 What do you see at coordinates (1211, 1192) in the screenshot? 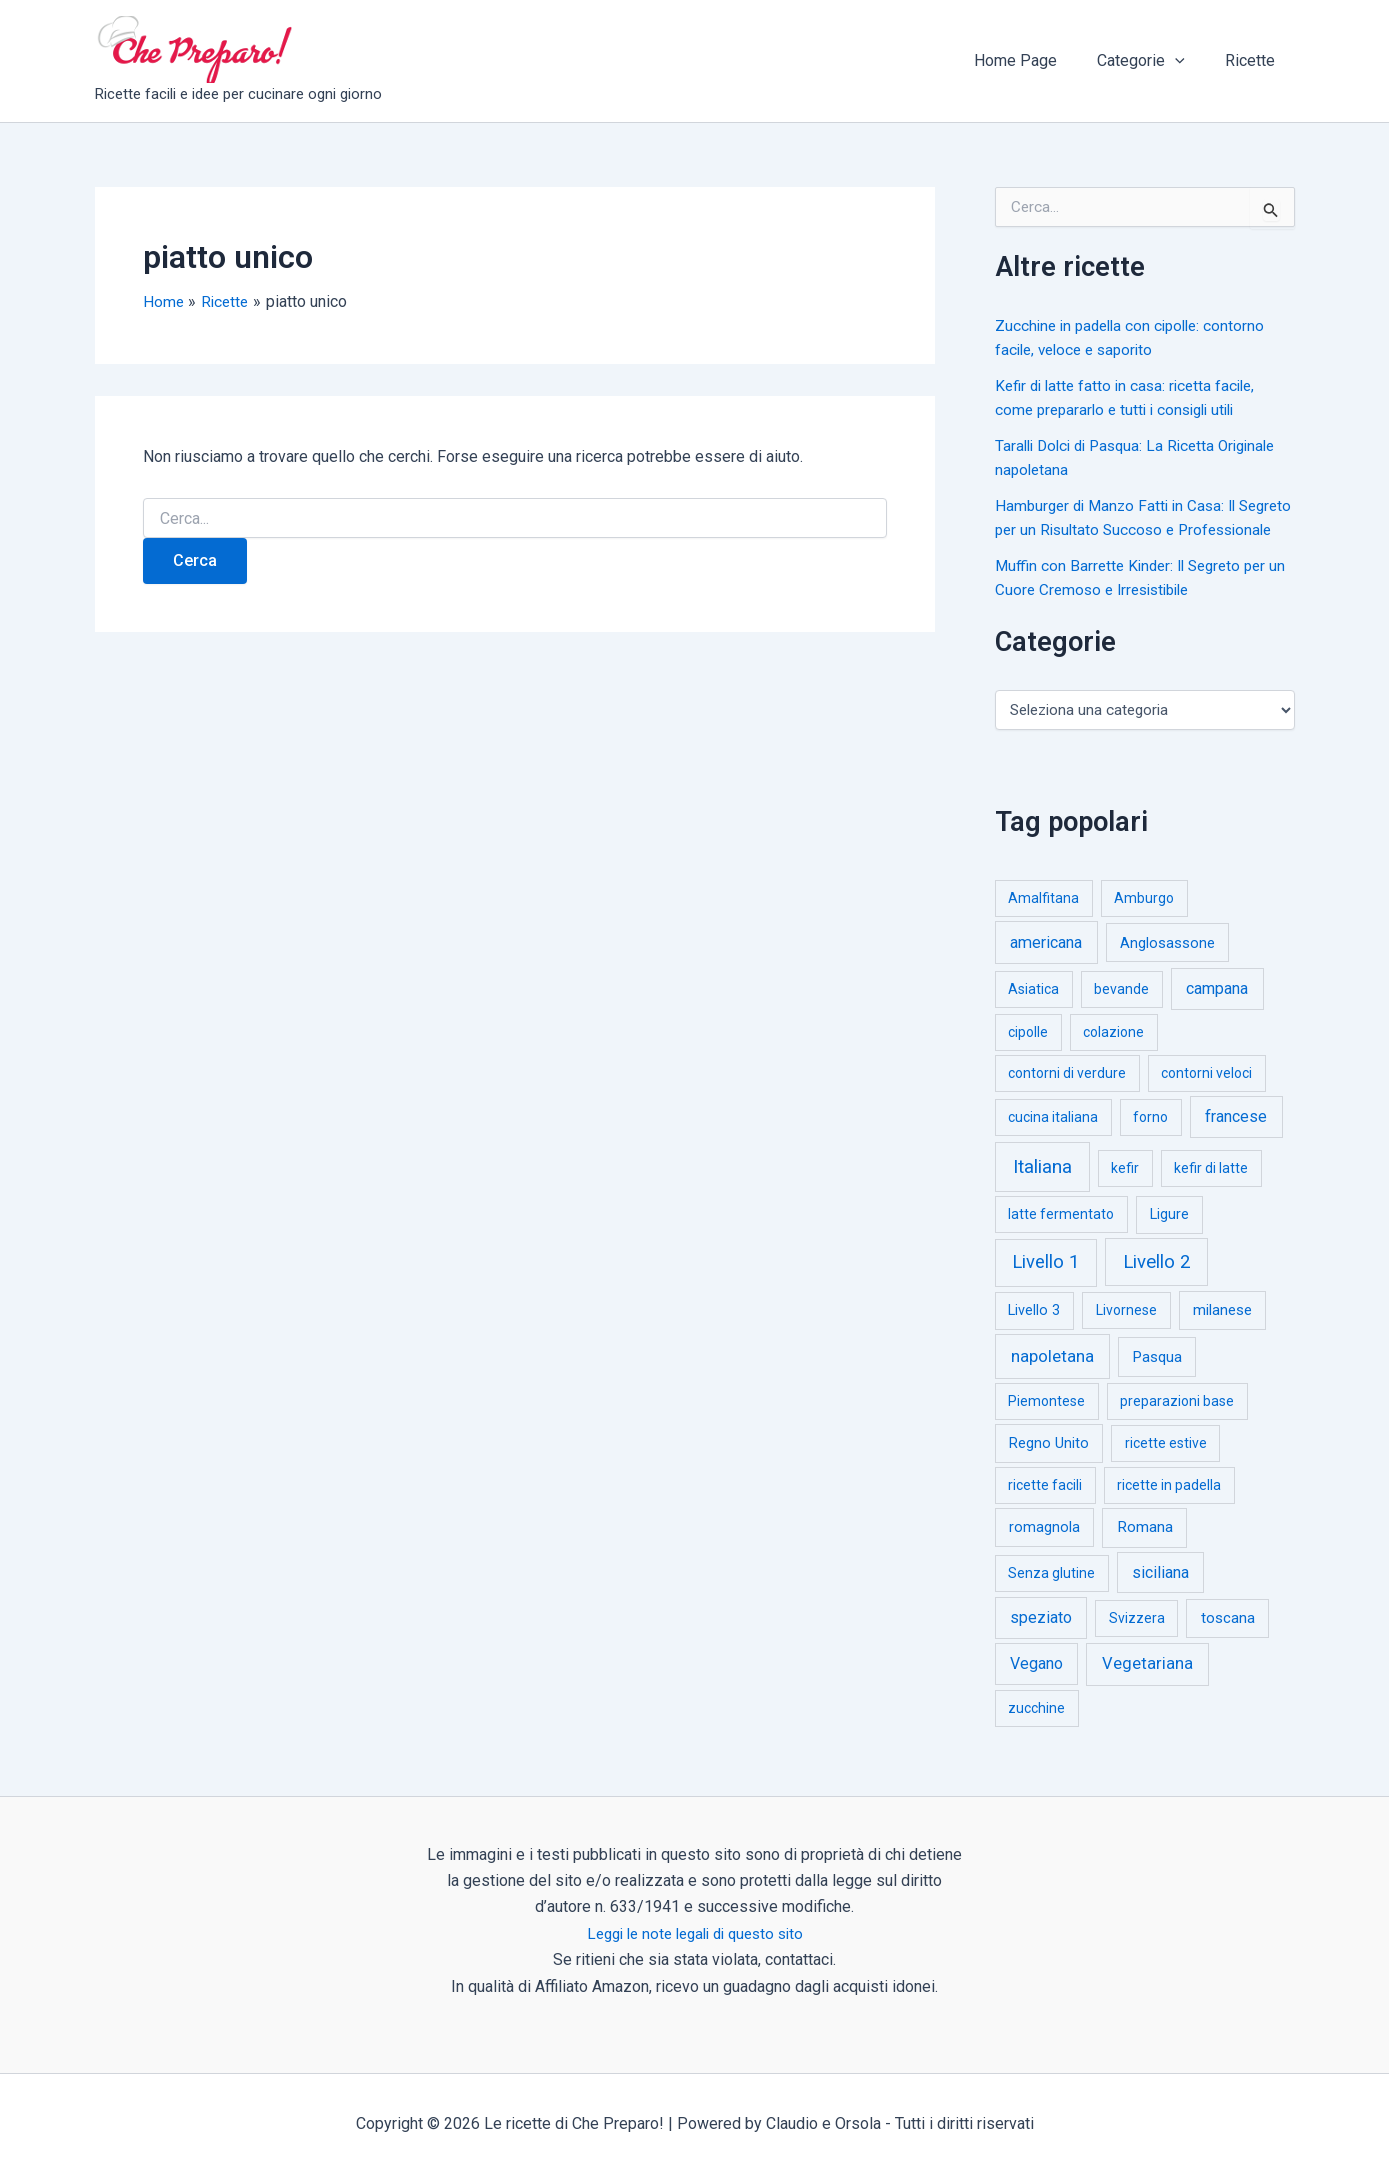
I see `kefir di latte [kefir di latte (1 elemento)]` at bounding box center [1211, 1192].